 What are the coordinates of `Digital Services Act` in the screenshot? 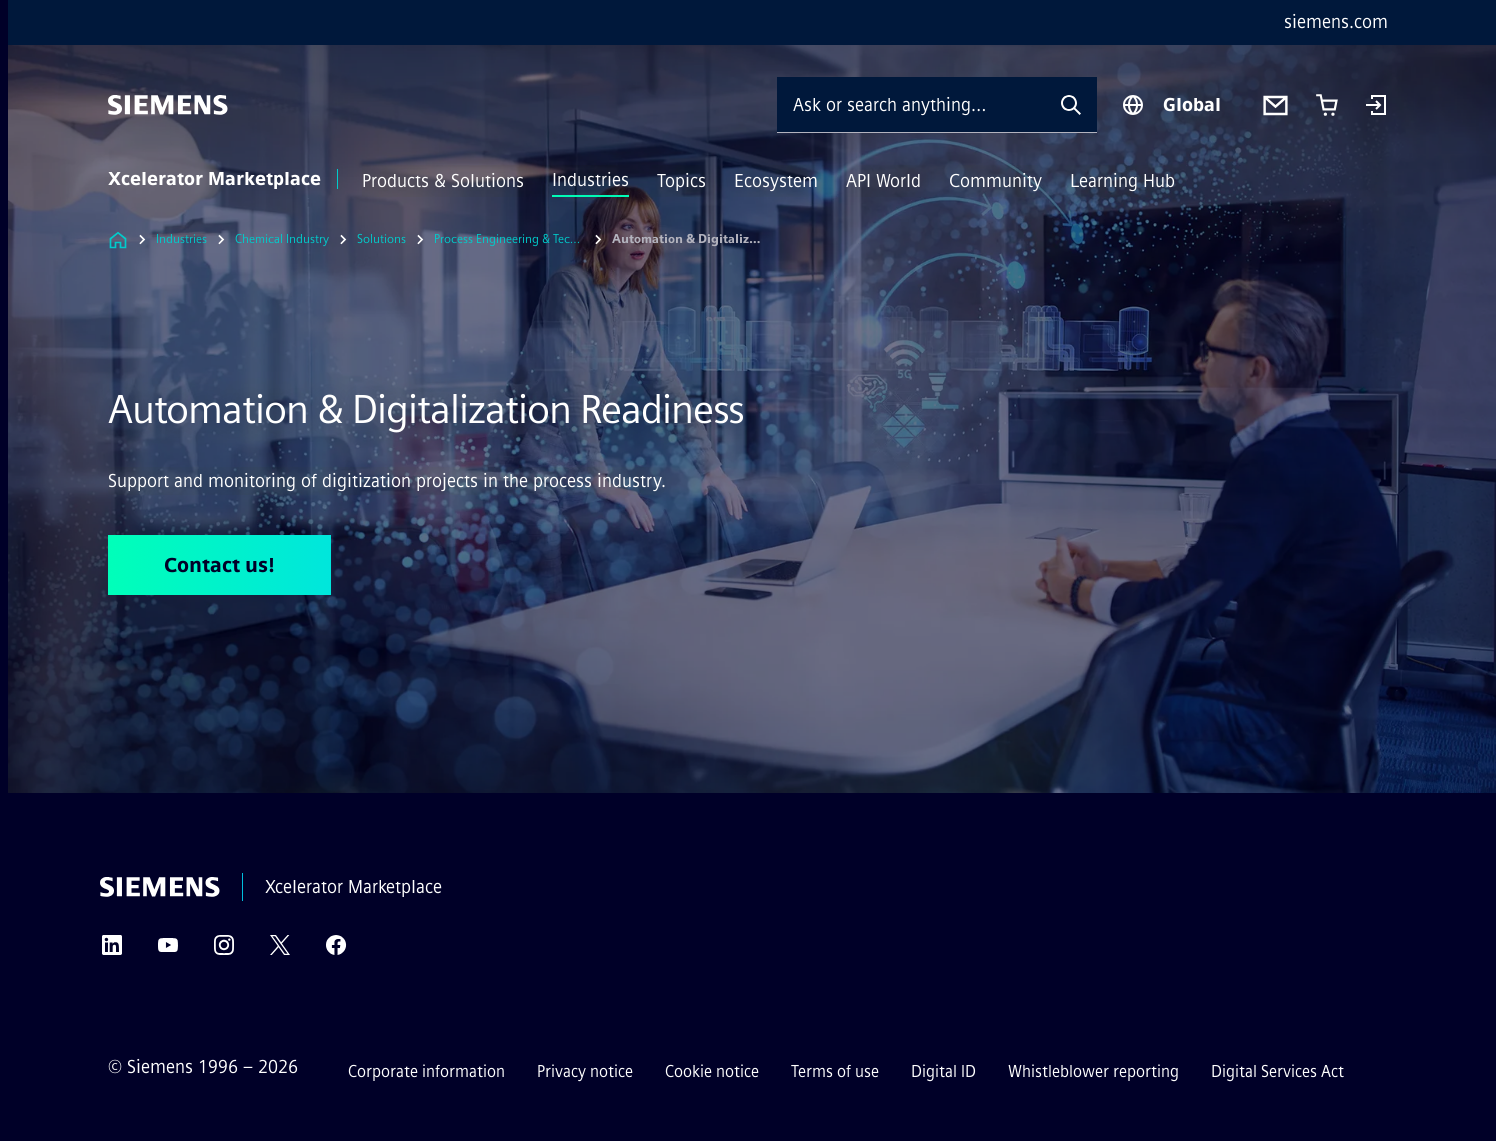 It's located at (1277, 1071).